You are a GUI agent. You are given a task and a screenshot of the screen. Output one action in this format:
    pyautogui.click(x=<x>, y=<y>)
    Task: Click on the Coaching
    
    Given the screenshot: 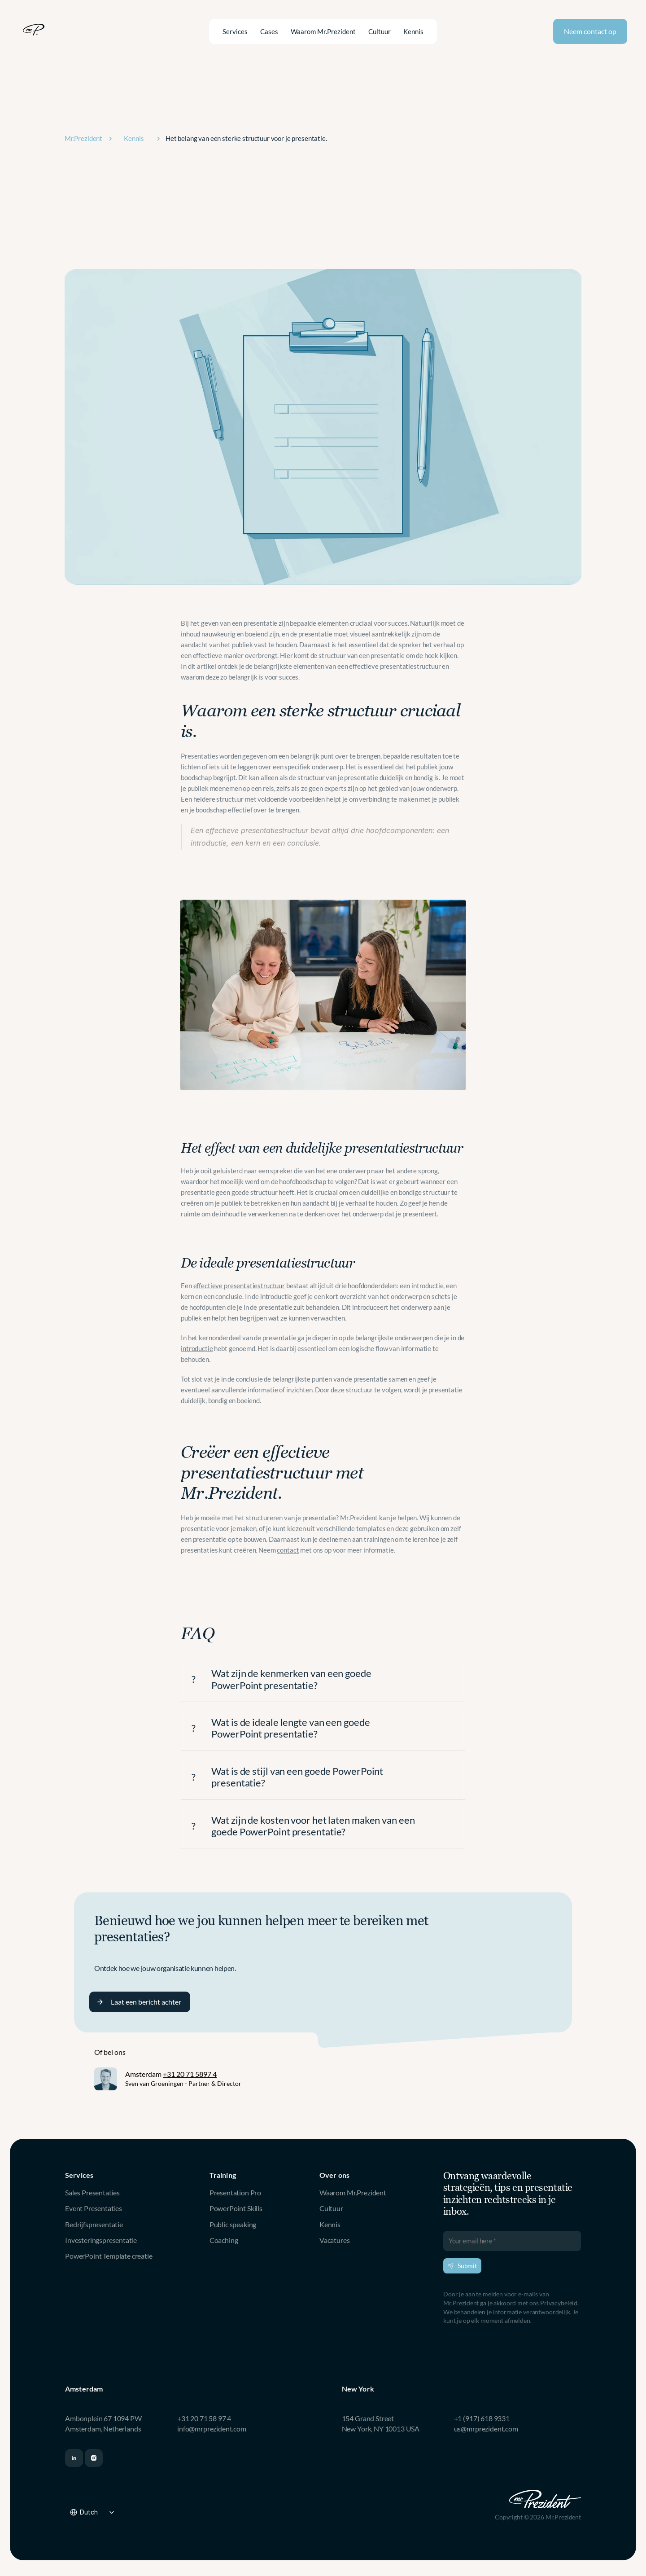 What is the action you would take?
    pyautogui.click(x=224, y=2240)
    